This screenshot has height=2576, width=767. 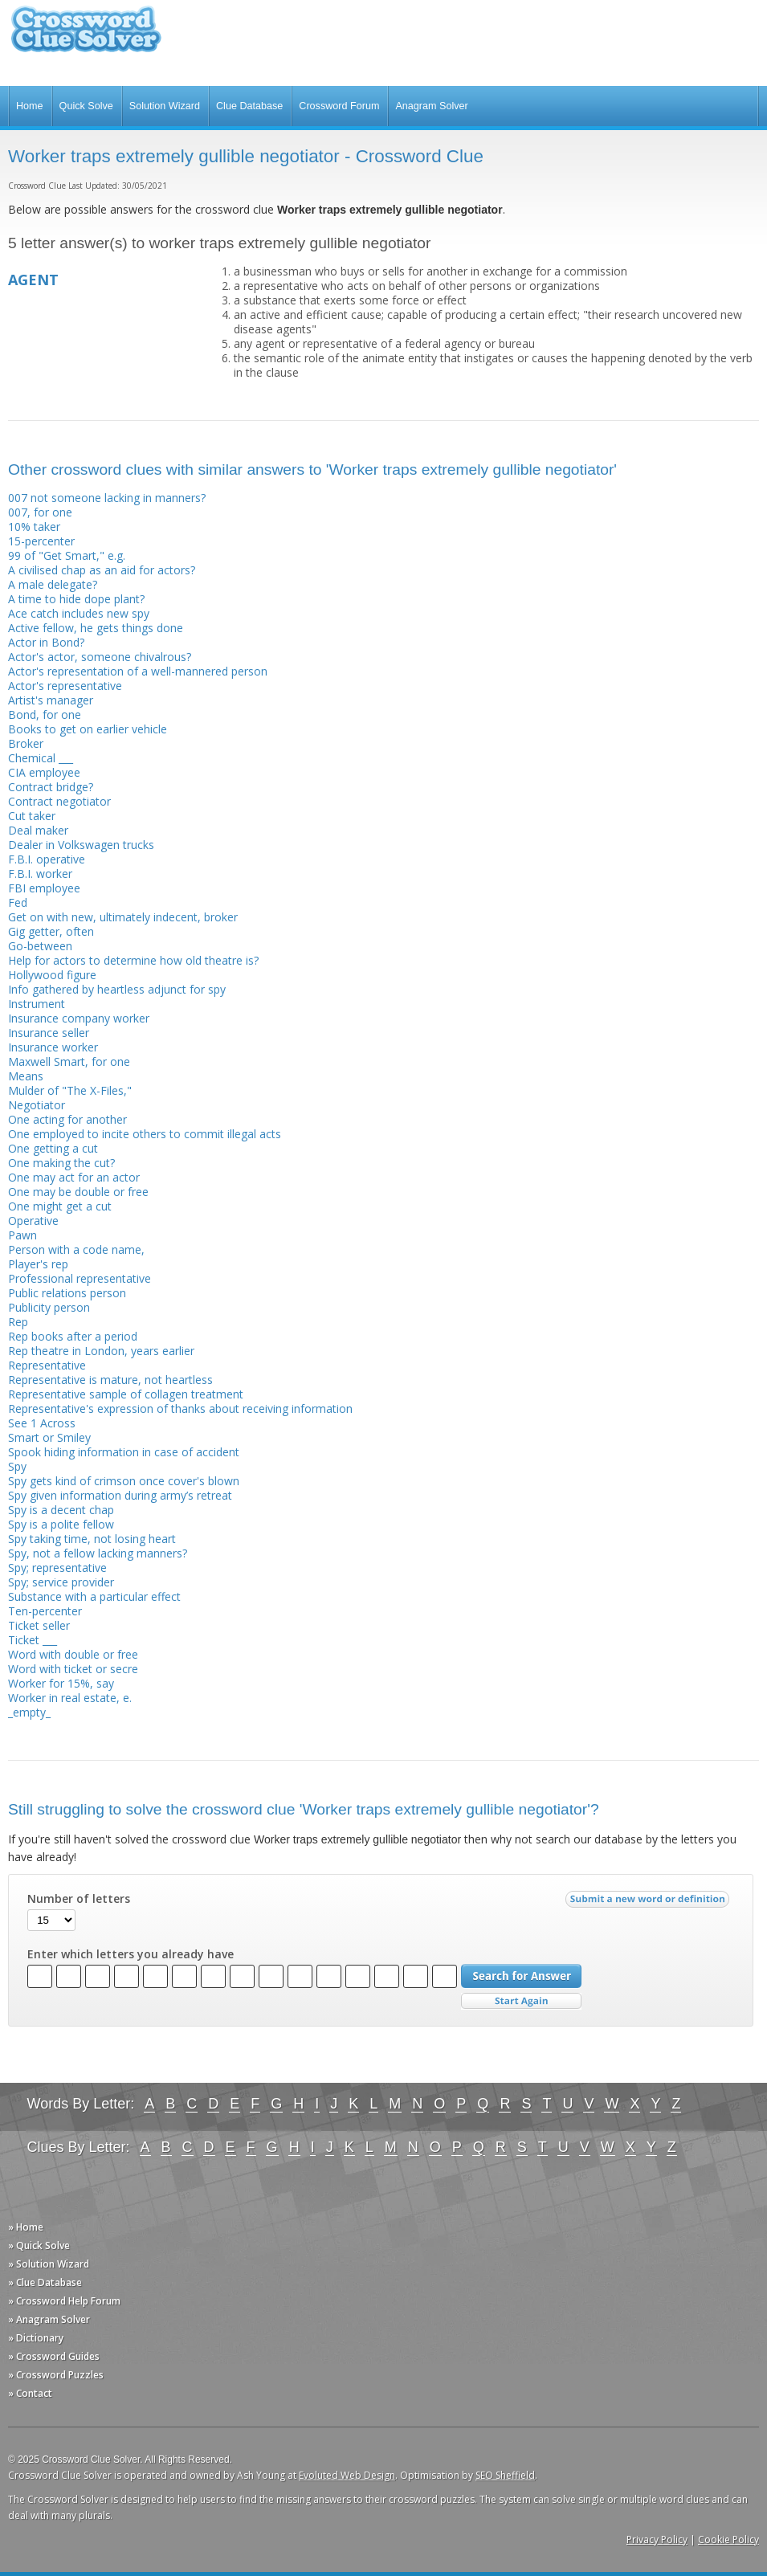 What do you see at coordinates (76, 598) in the screenshot?
I see `A time to hide dope plant?` at bounding box center [76, 598].